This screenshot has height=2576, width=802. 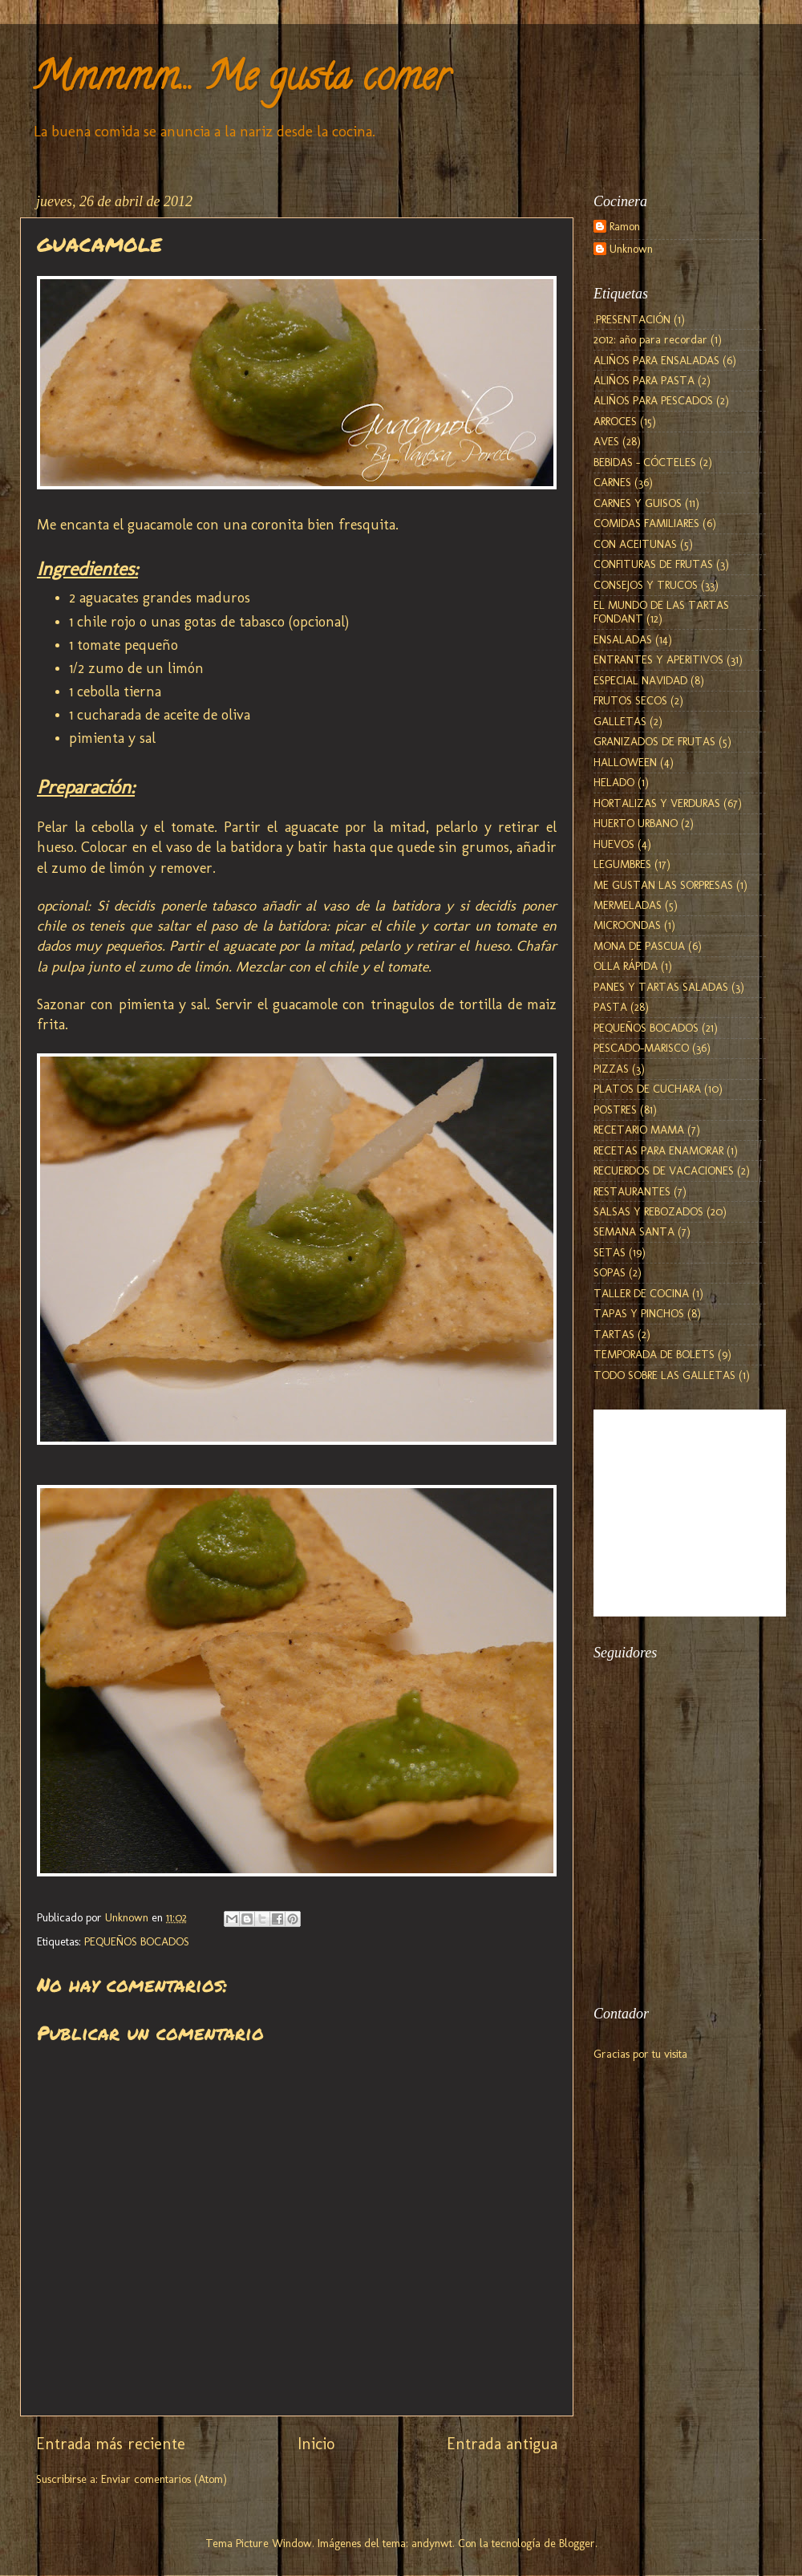 I want to click on CARNES Y GUISOS, so click(x=637, y=503).